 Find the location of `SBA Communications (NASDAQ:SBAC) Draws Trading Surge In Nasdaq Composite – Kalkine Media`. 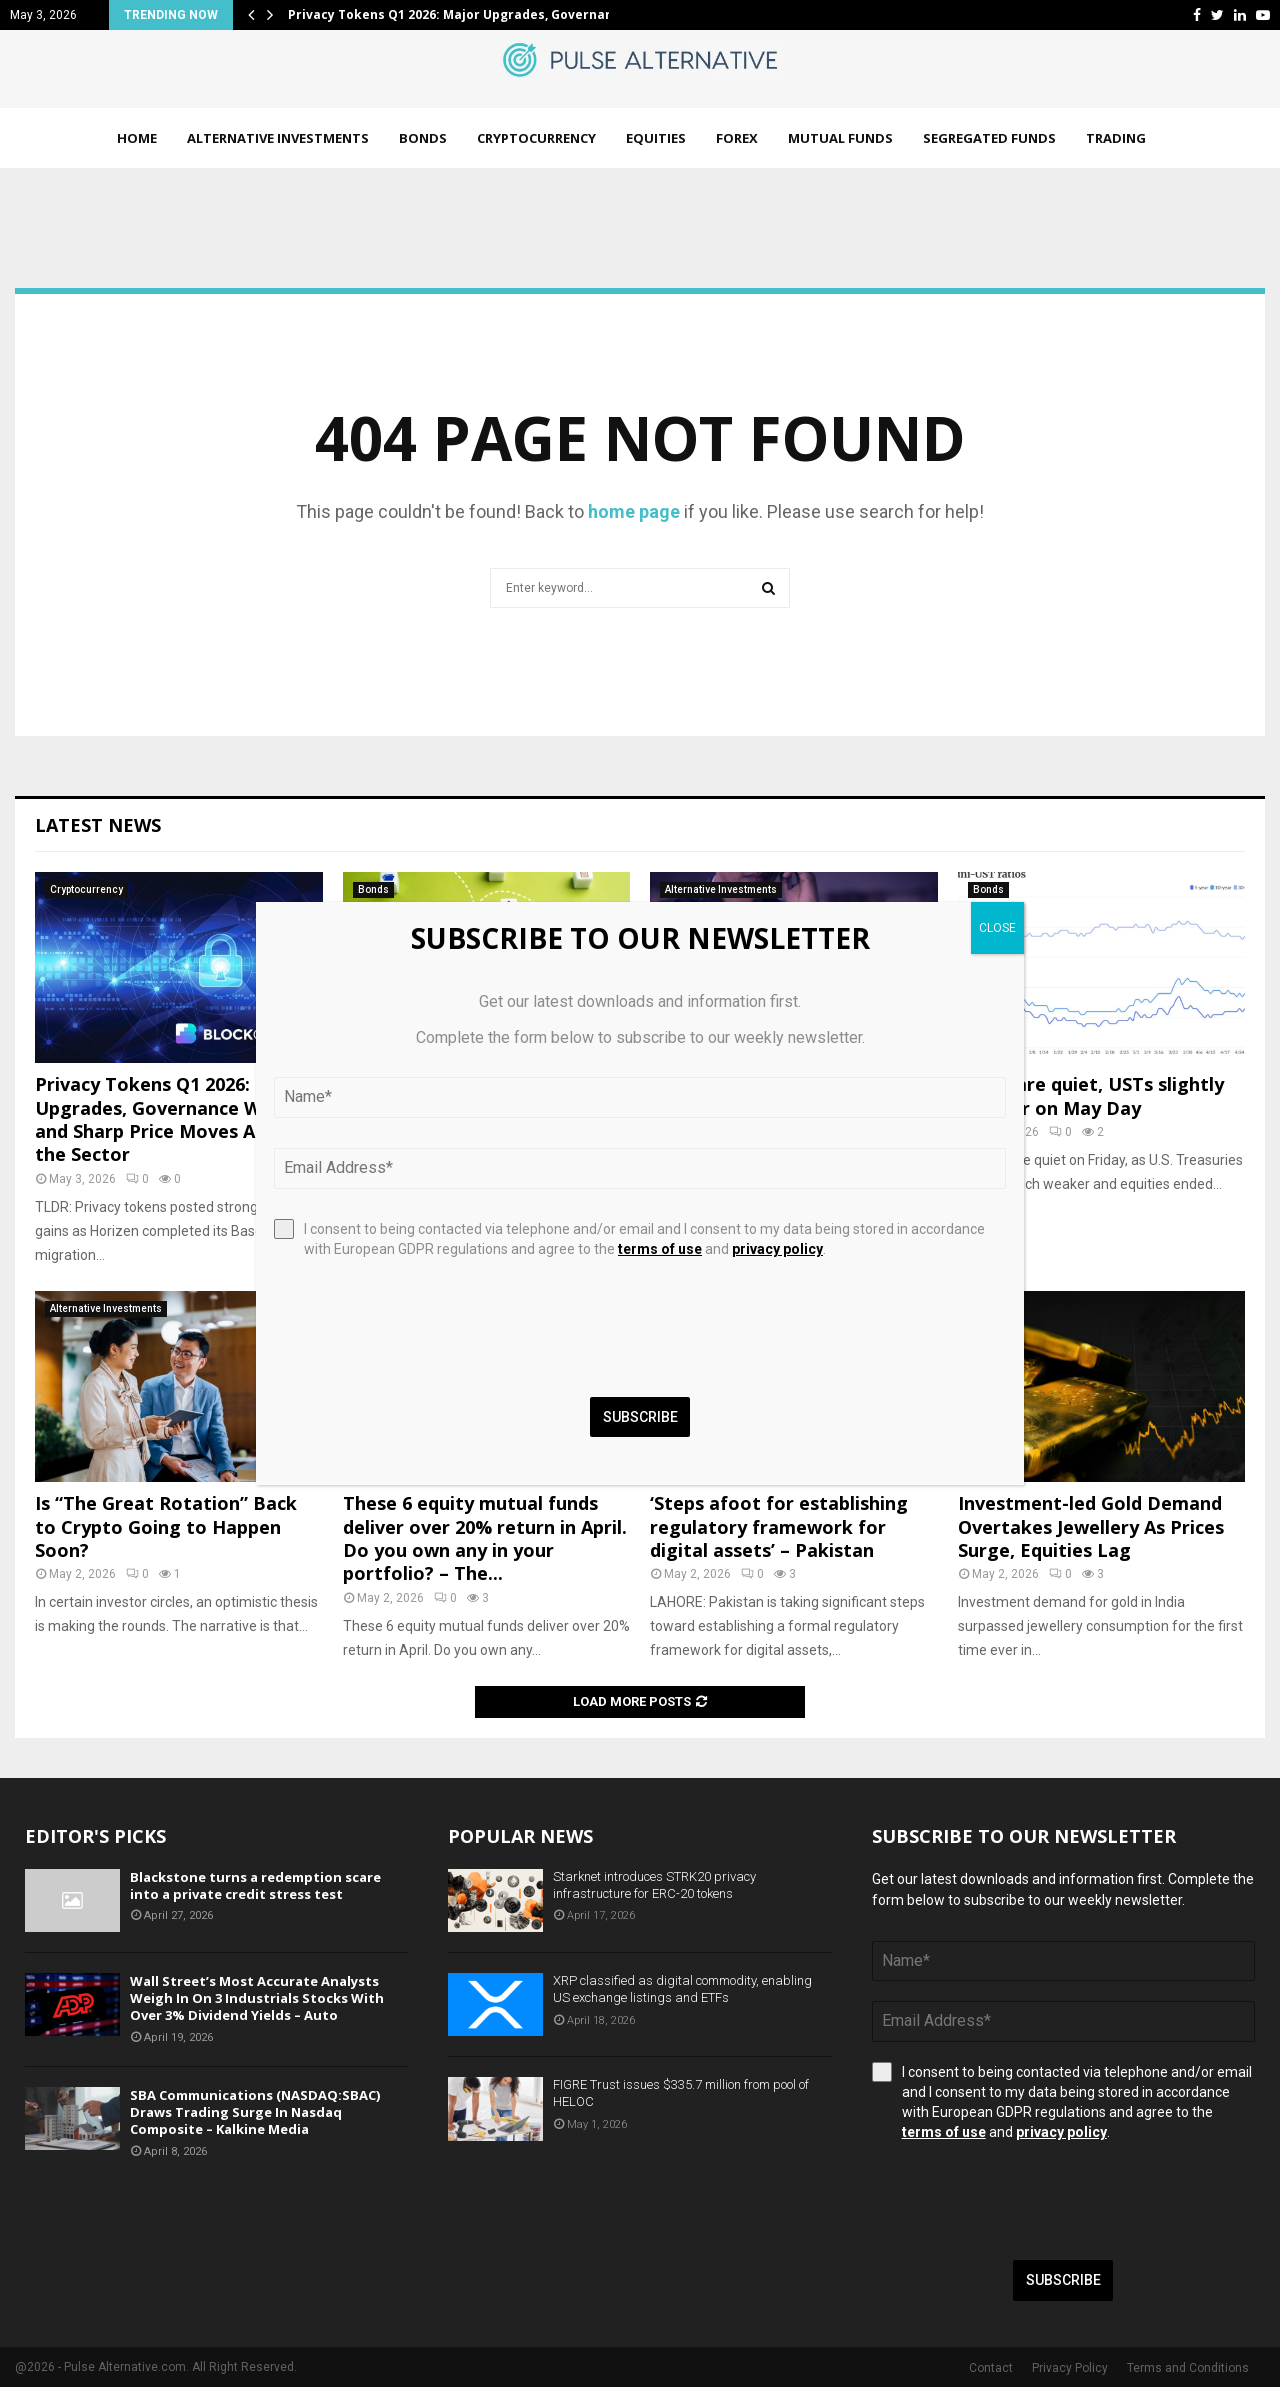

SBA Communications (NASDAQ:SBAC) Draws Trading Surge In Nasdaq Composite – Kalkine Media is located at coordinates (255, 2112).